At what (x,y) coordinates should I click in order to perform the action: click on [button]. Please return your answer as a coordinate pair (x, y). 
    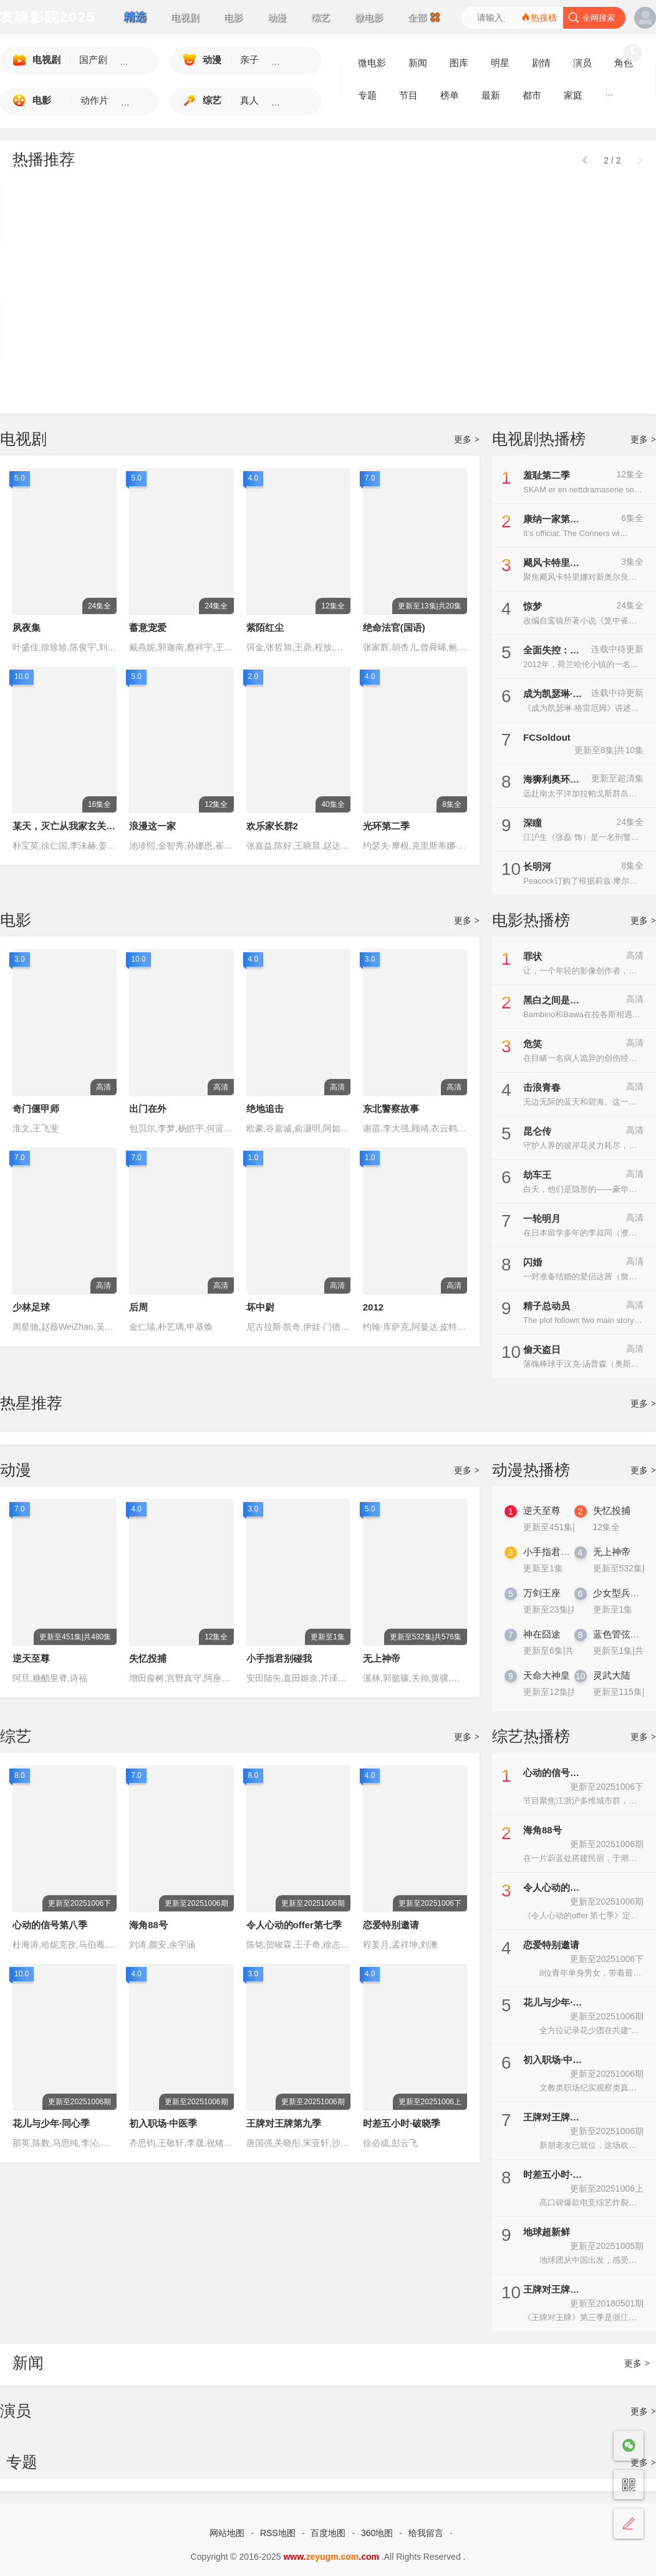
    Looking at the image, I should click on (639, 159).